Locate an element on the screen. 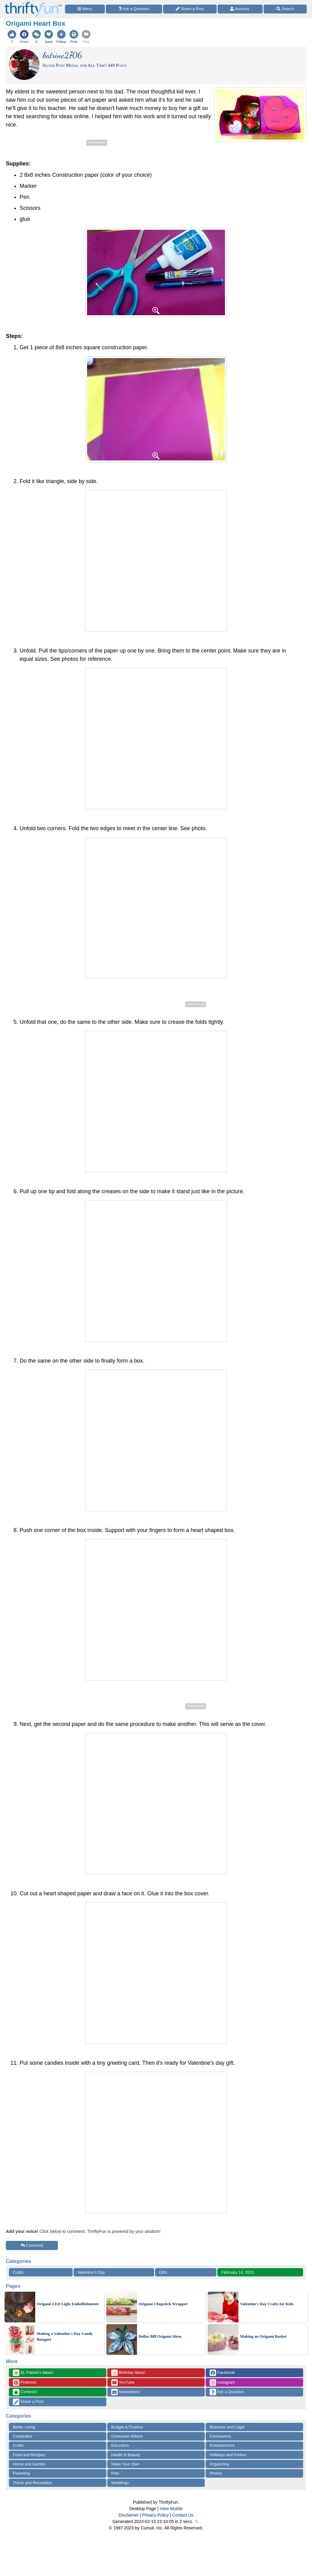 This screenshot has width=312, height=2576. Education is located at coordinates (120, 2445).